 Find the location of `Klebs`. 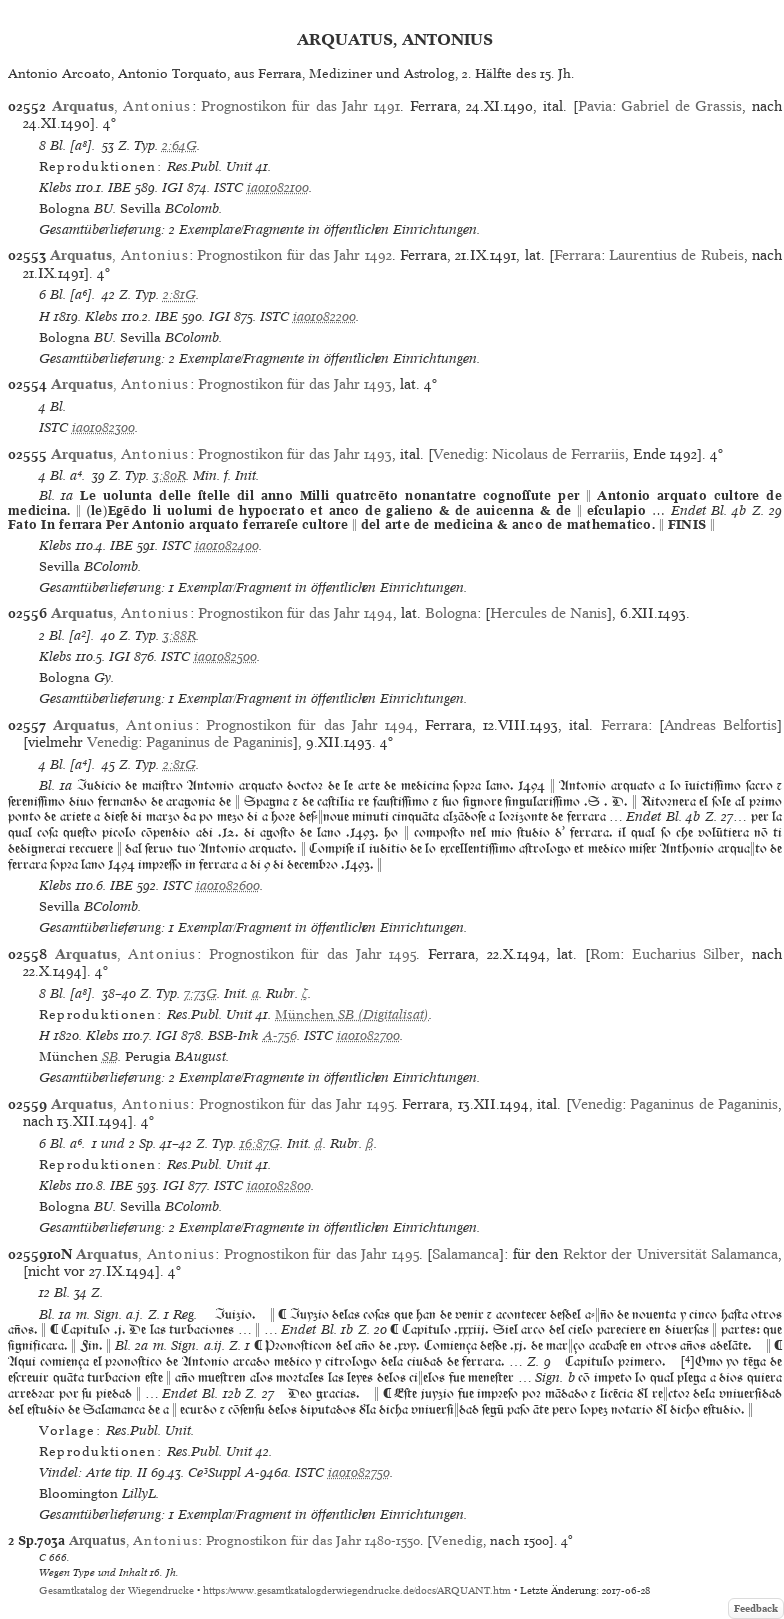

Klebs is located at coordinates (55, 187).